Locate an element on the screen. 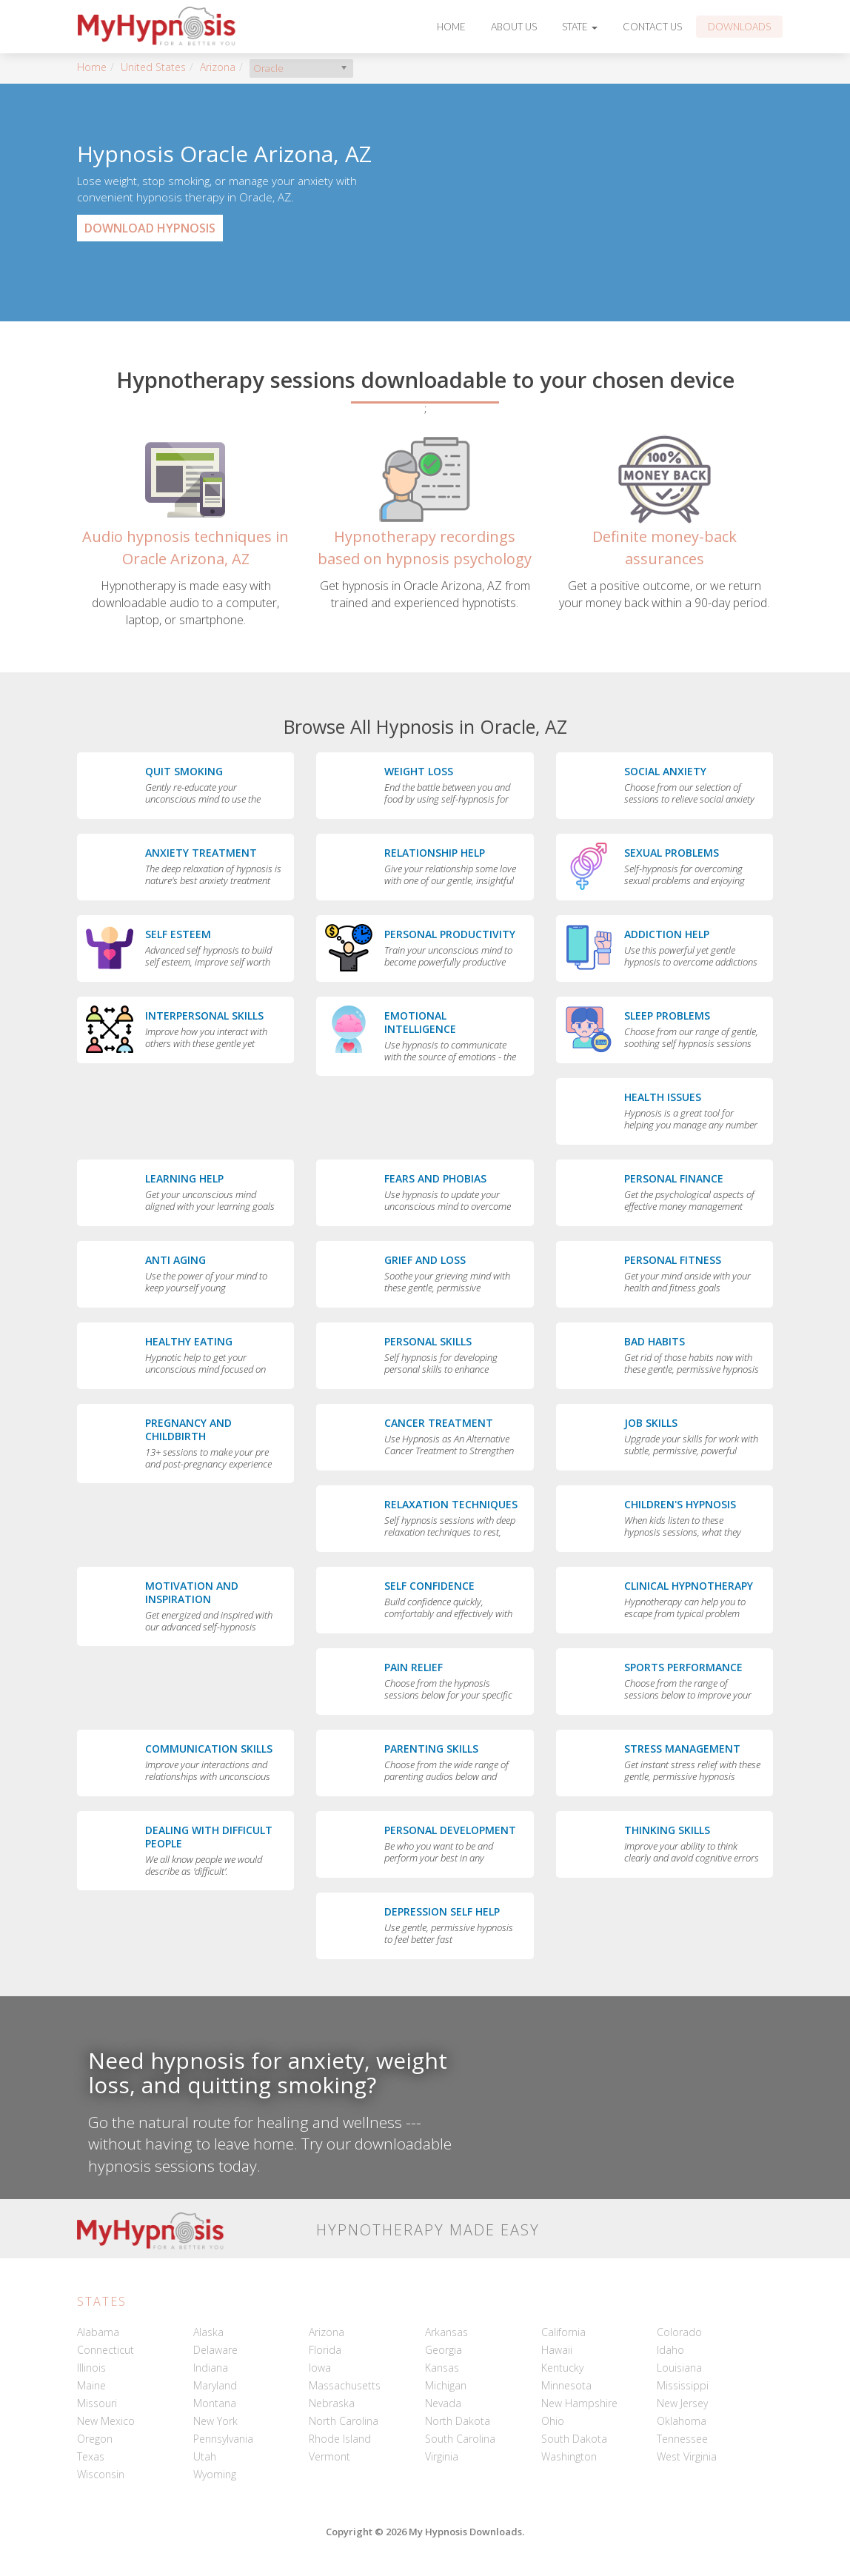 The height and width of the screenshot is (2576, 850). Kentucky is located at coordinates (562, 2368).